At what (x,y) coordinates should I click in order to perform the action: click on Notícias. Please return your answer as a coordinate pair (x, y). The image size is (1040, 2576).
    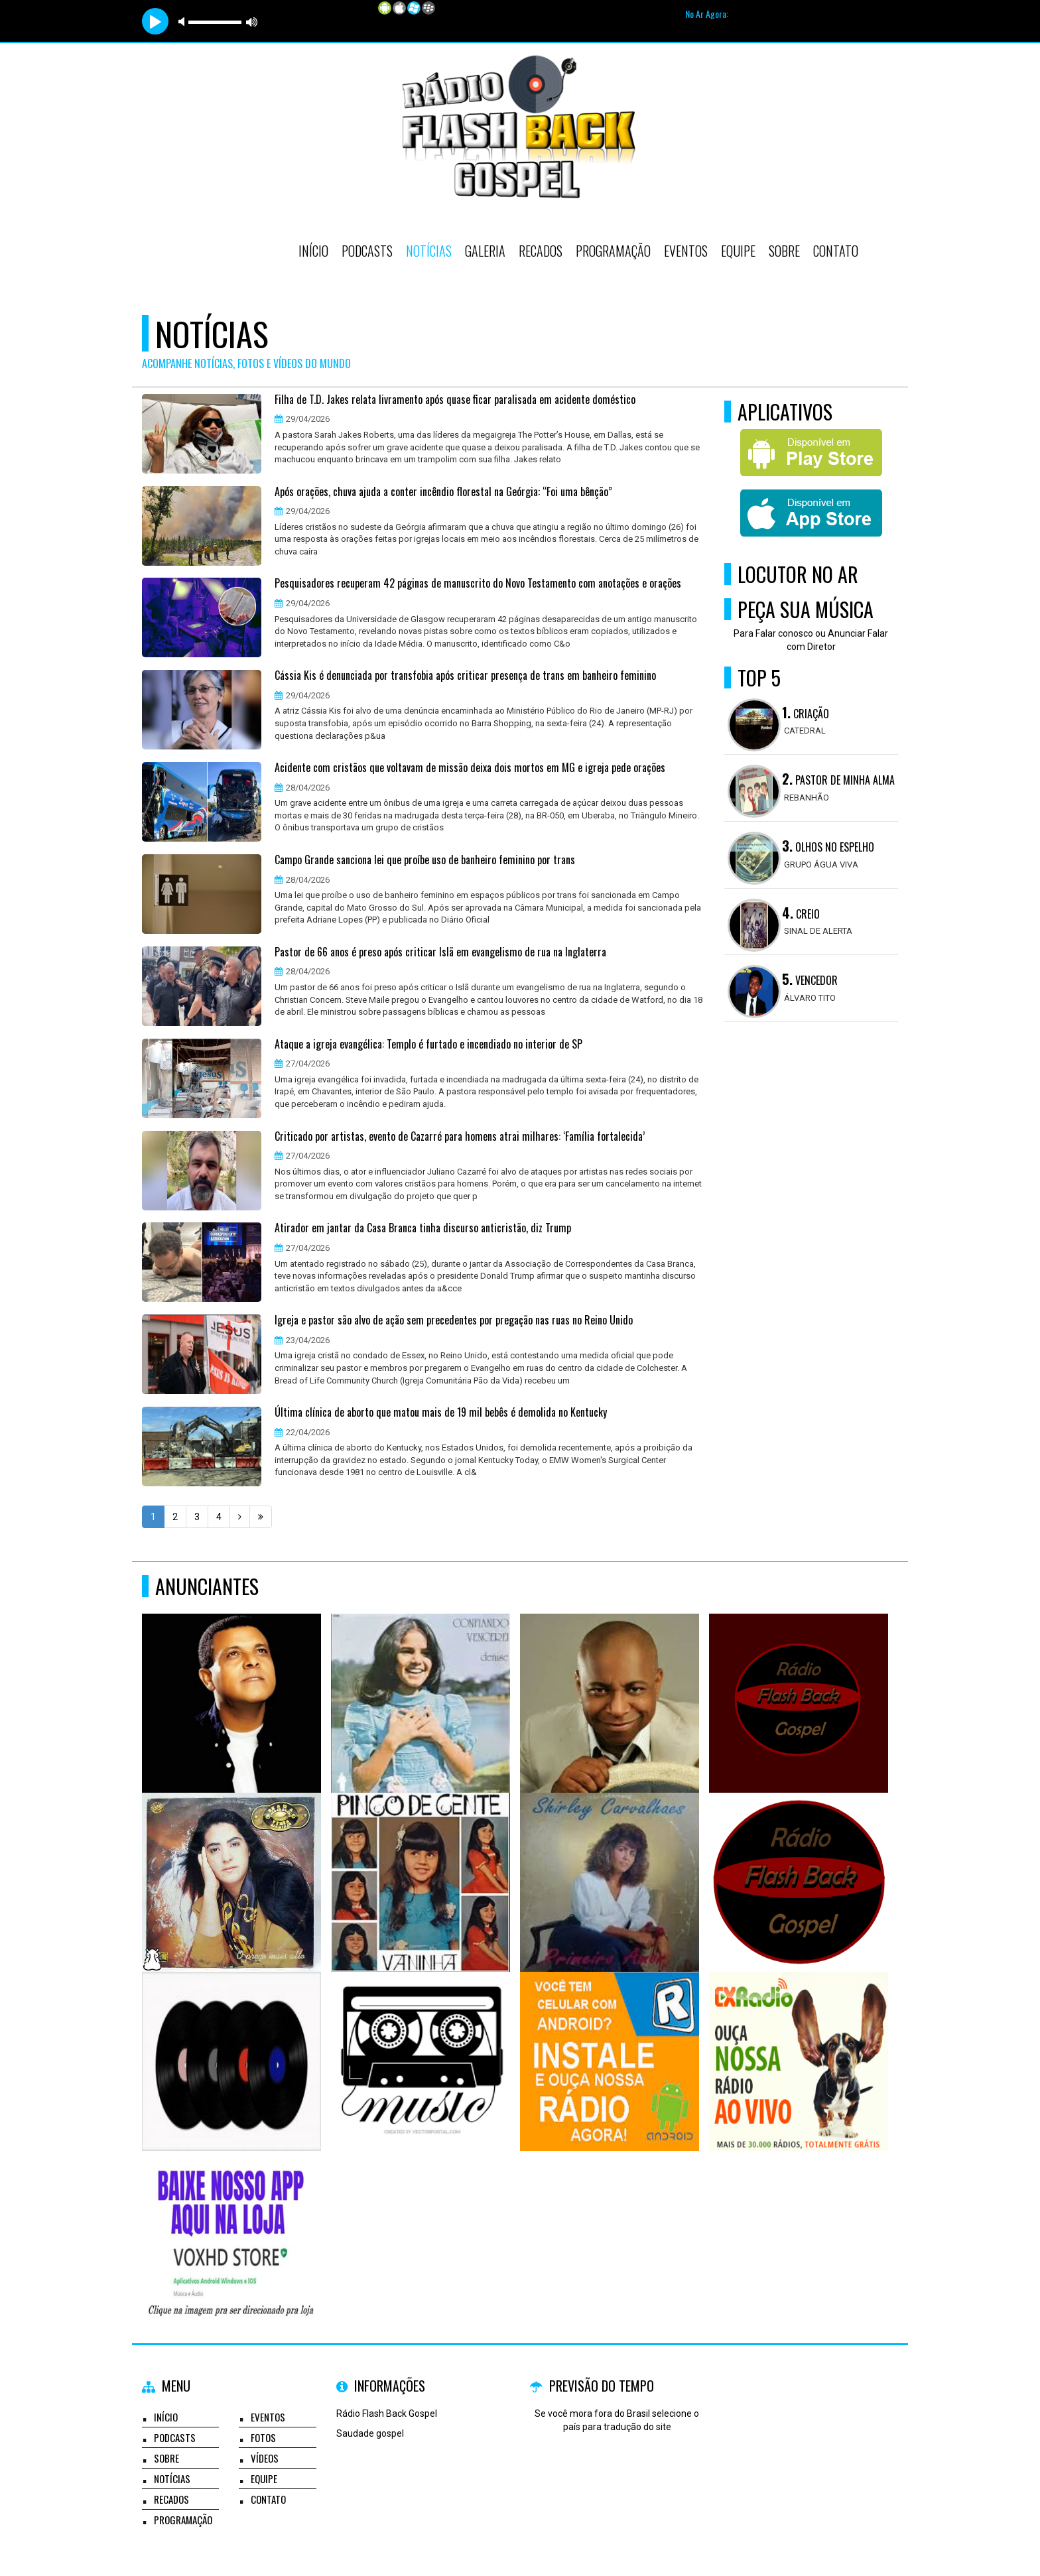
    Looking at the image, I should click on (429, 251).